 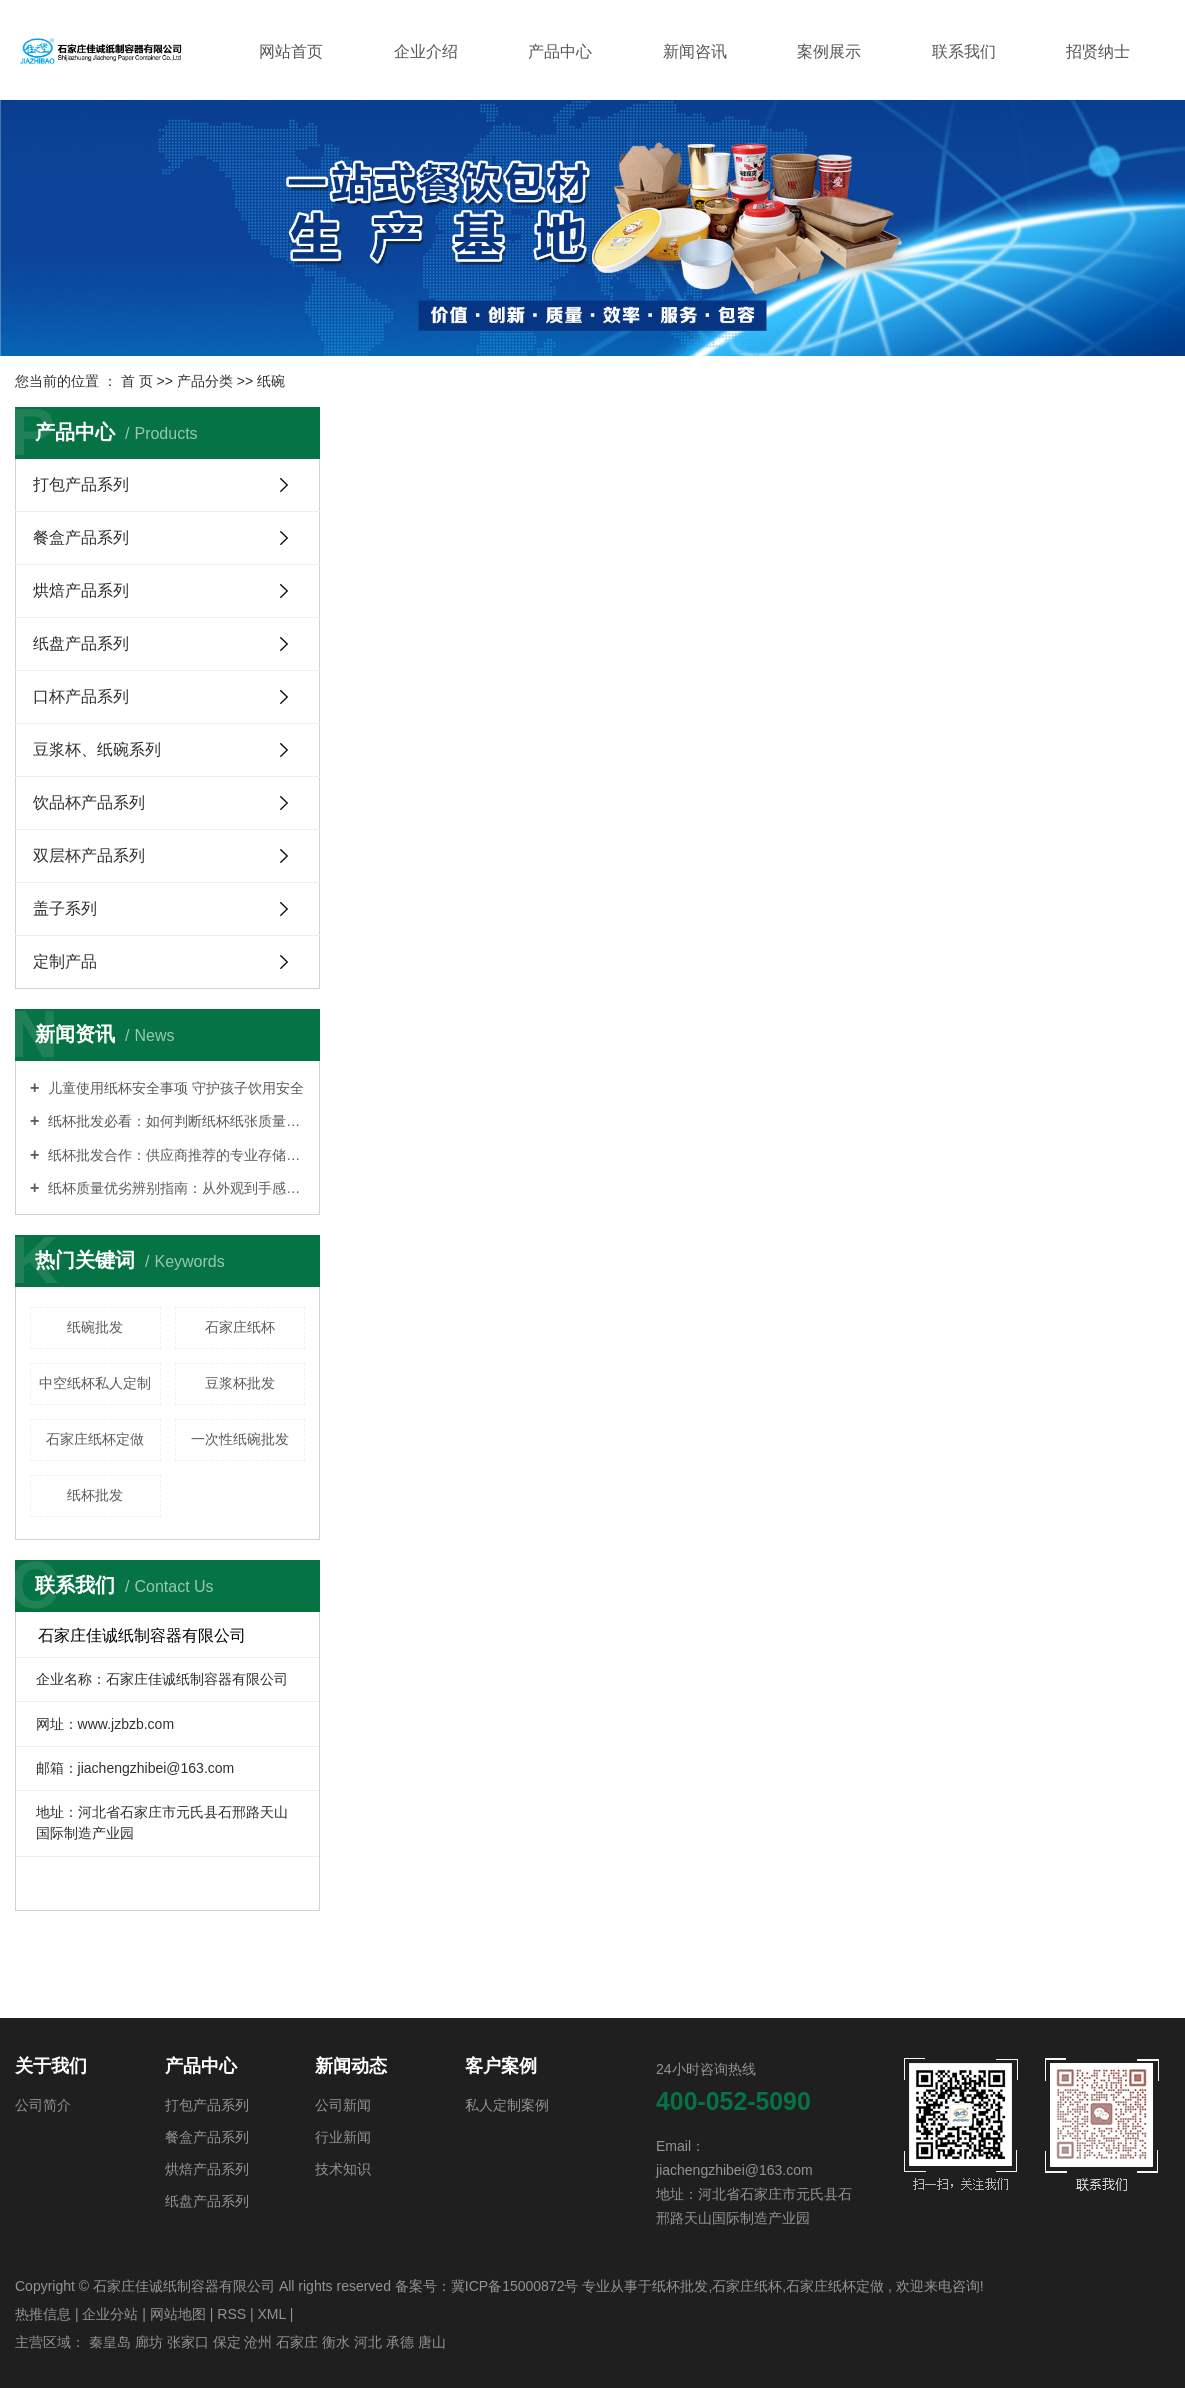 I want to click on 纸杯质量优劣辨别指南：从外观到手感的全面解析, so click(x=174, y=1188).